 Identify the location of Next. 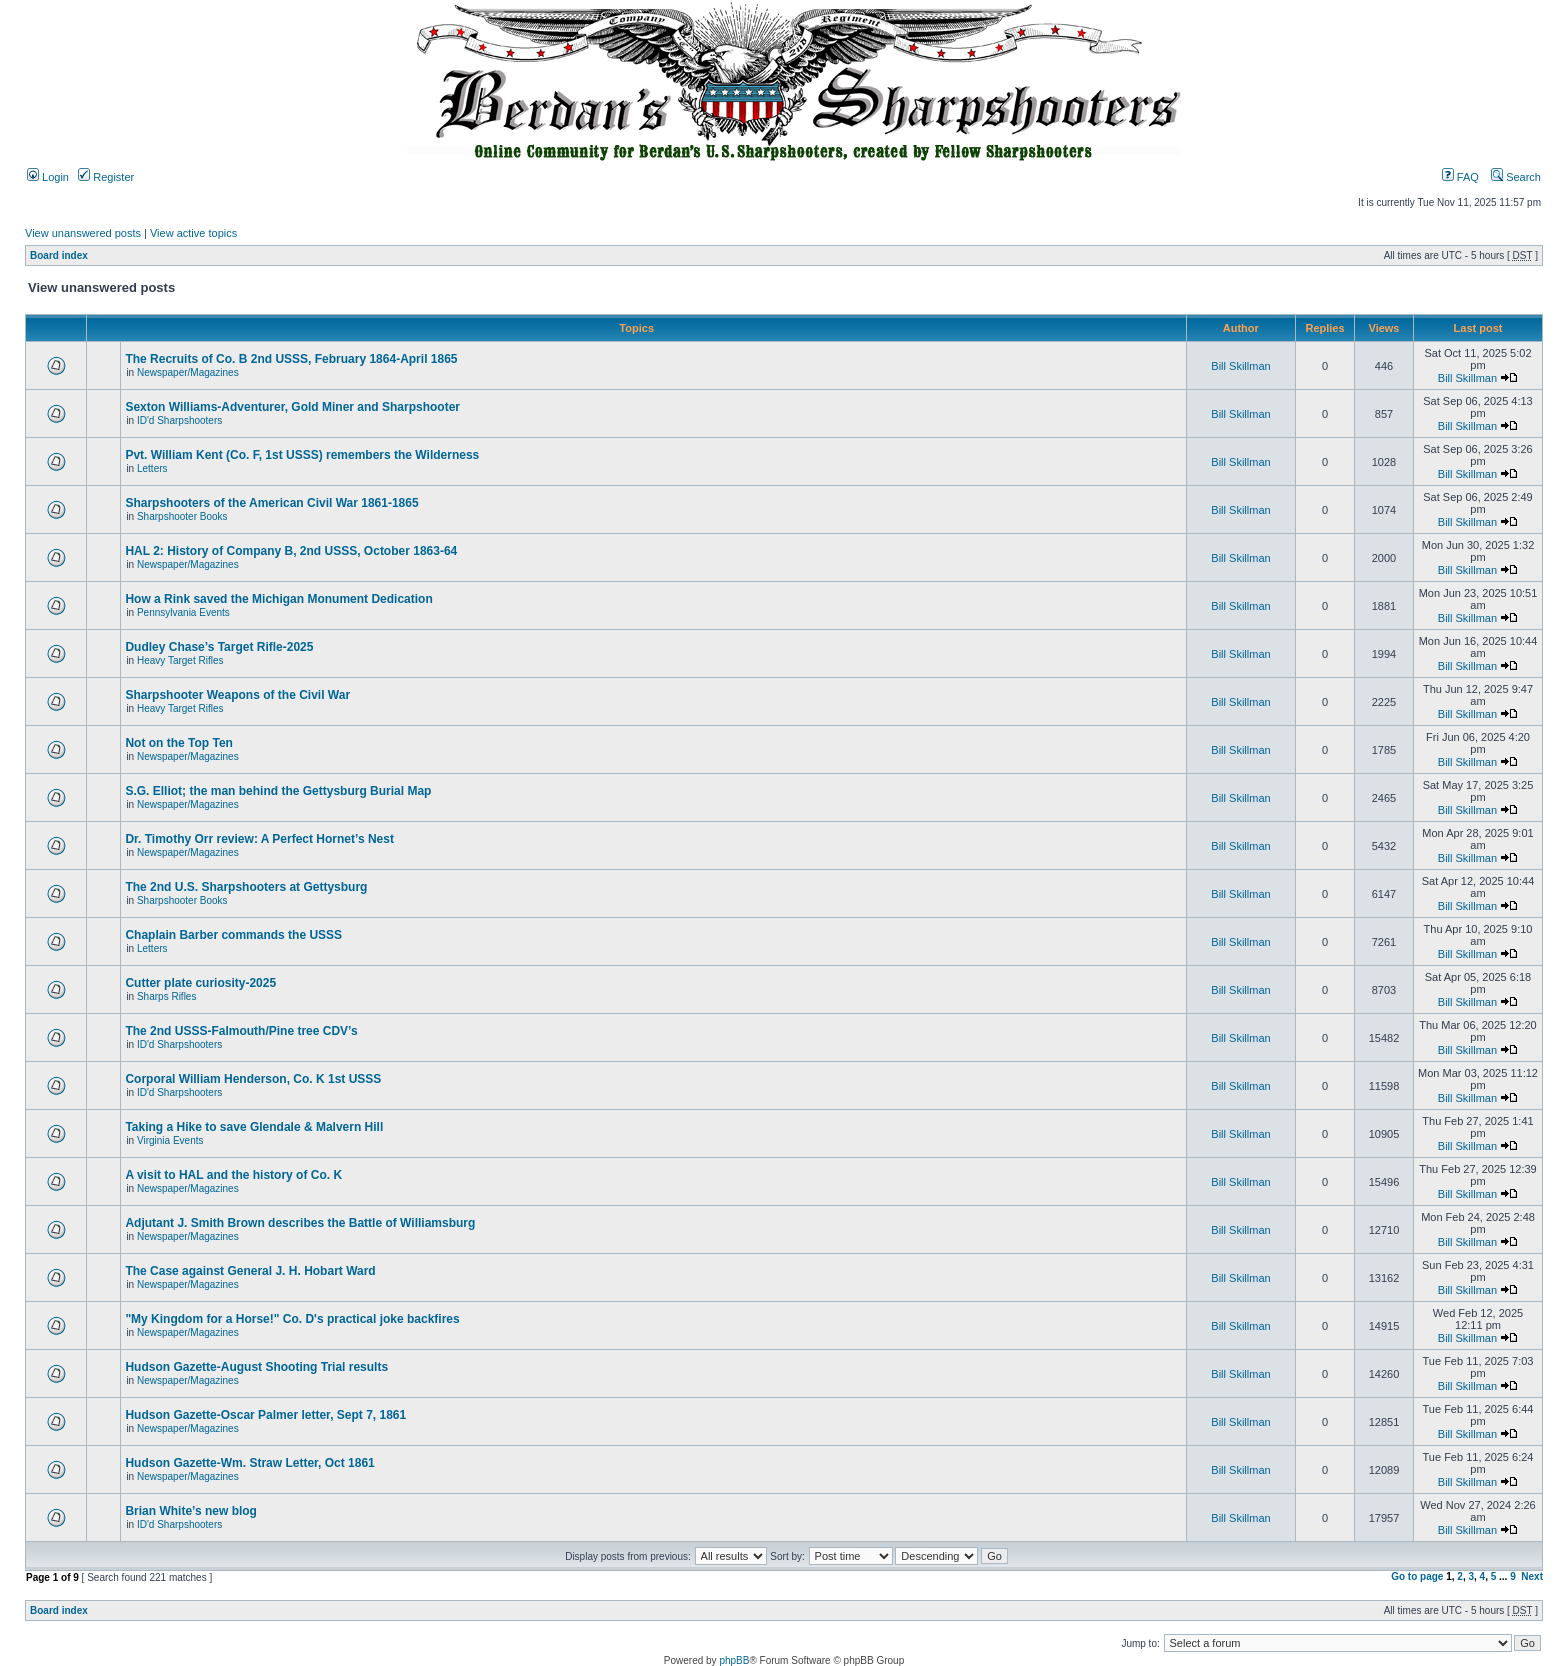
(1532, 1576).